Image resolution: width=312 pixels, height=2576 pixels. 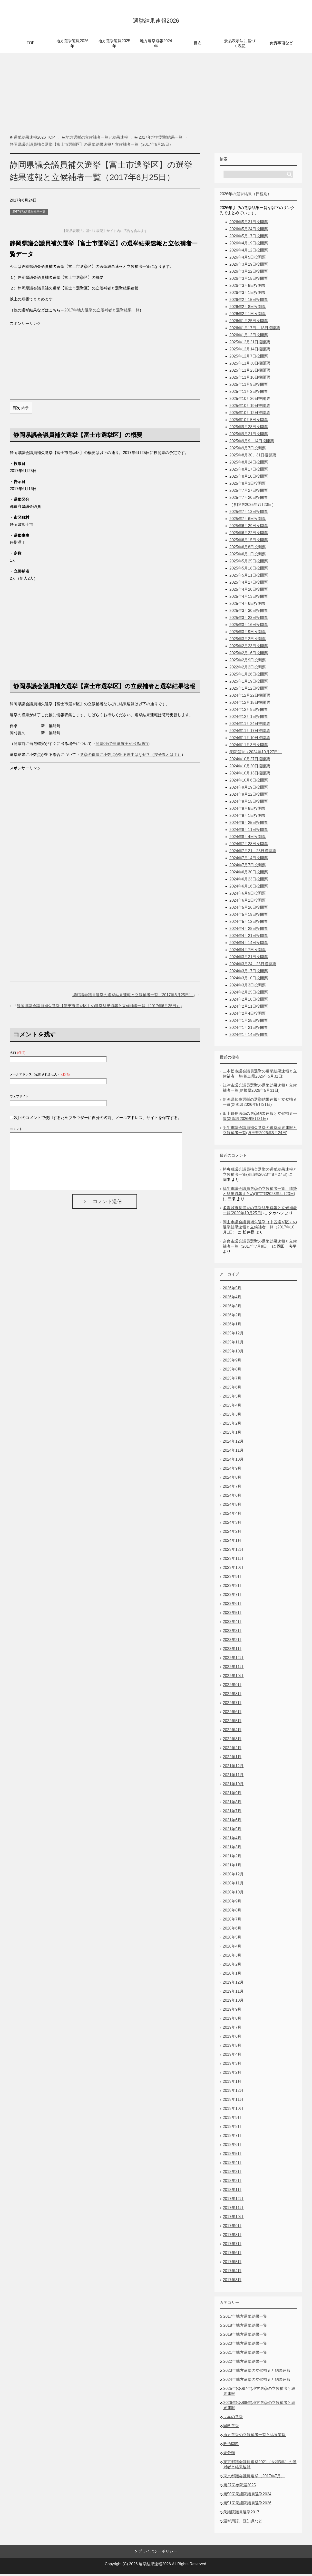 I want to click on 2026年2月1日投開票, so click(x=247, y=315).